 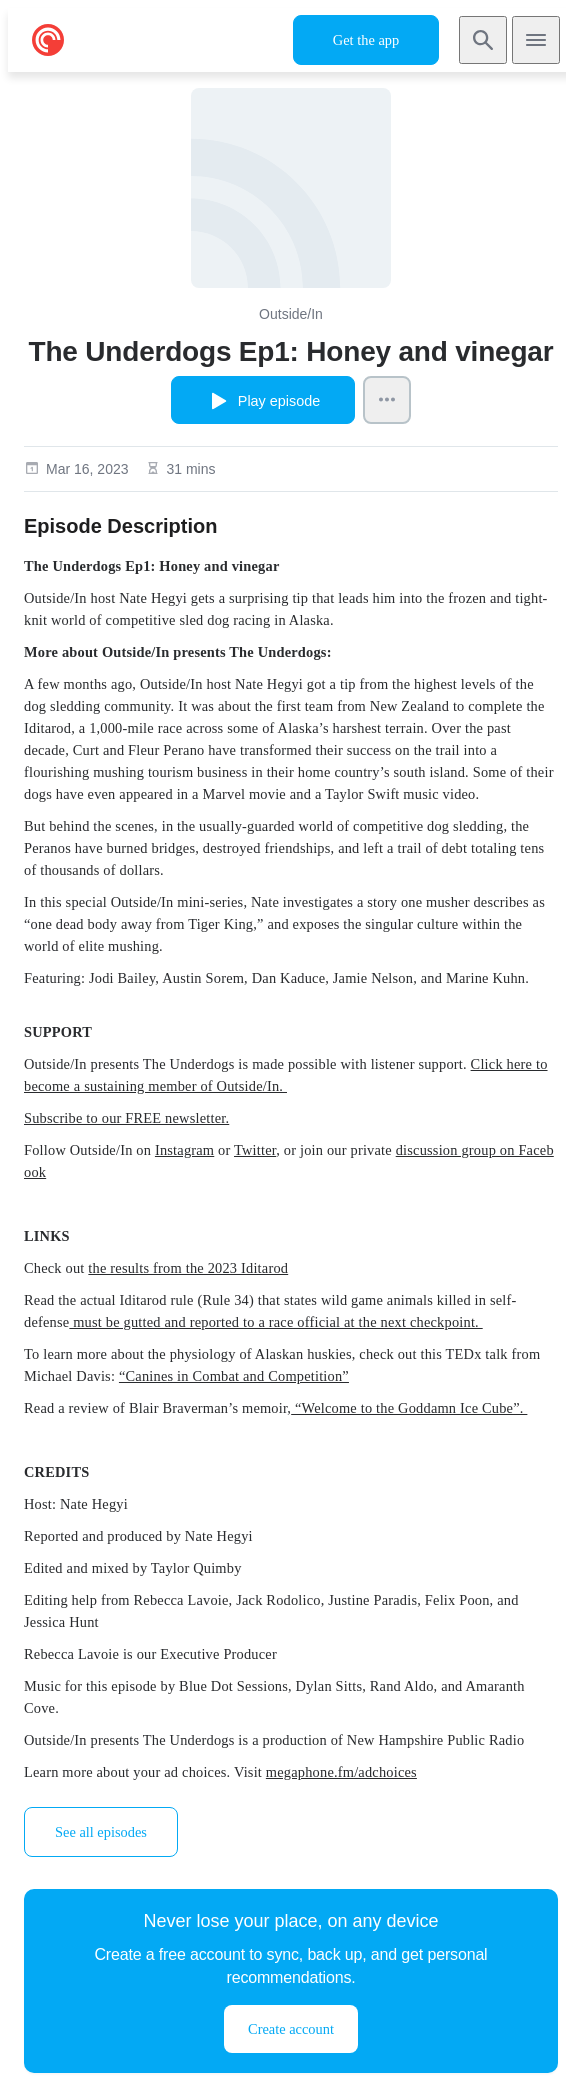 What do you see at coordinates (188, 1268) in the screenshot?
I see `the results from the 2023 Iditarod` at bounding box center [188, 1268].